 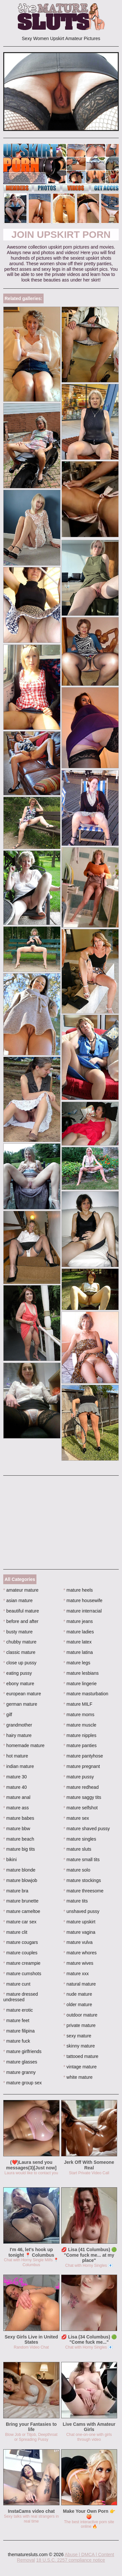 What do you see at coordinates (81, 1766) in the screenshot?
I see `mature pregnant` at bounding box center [81, 1766].